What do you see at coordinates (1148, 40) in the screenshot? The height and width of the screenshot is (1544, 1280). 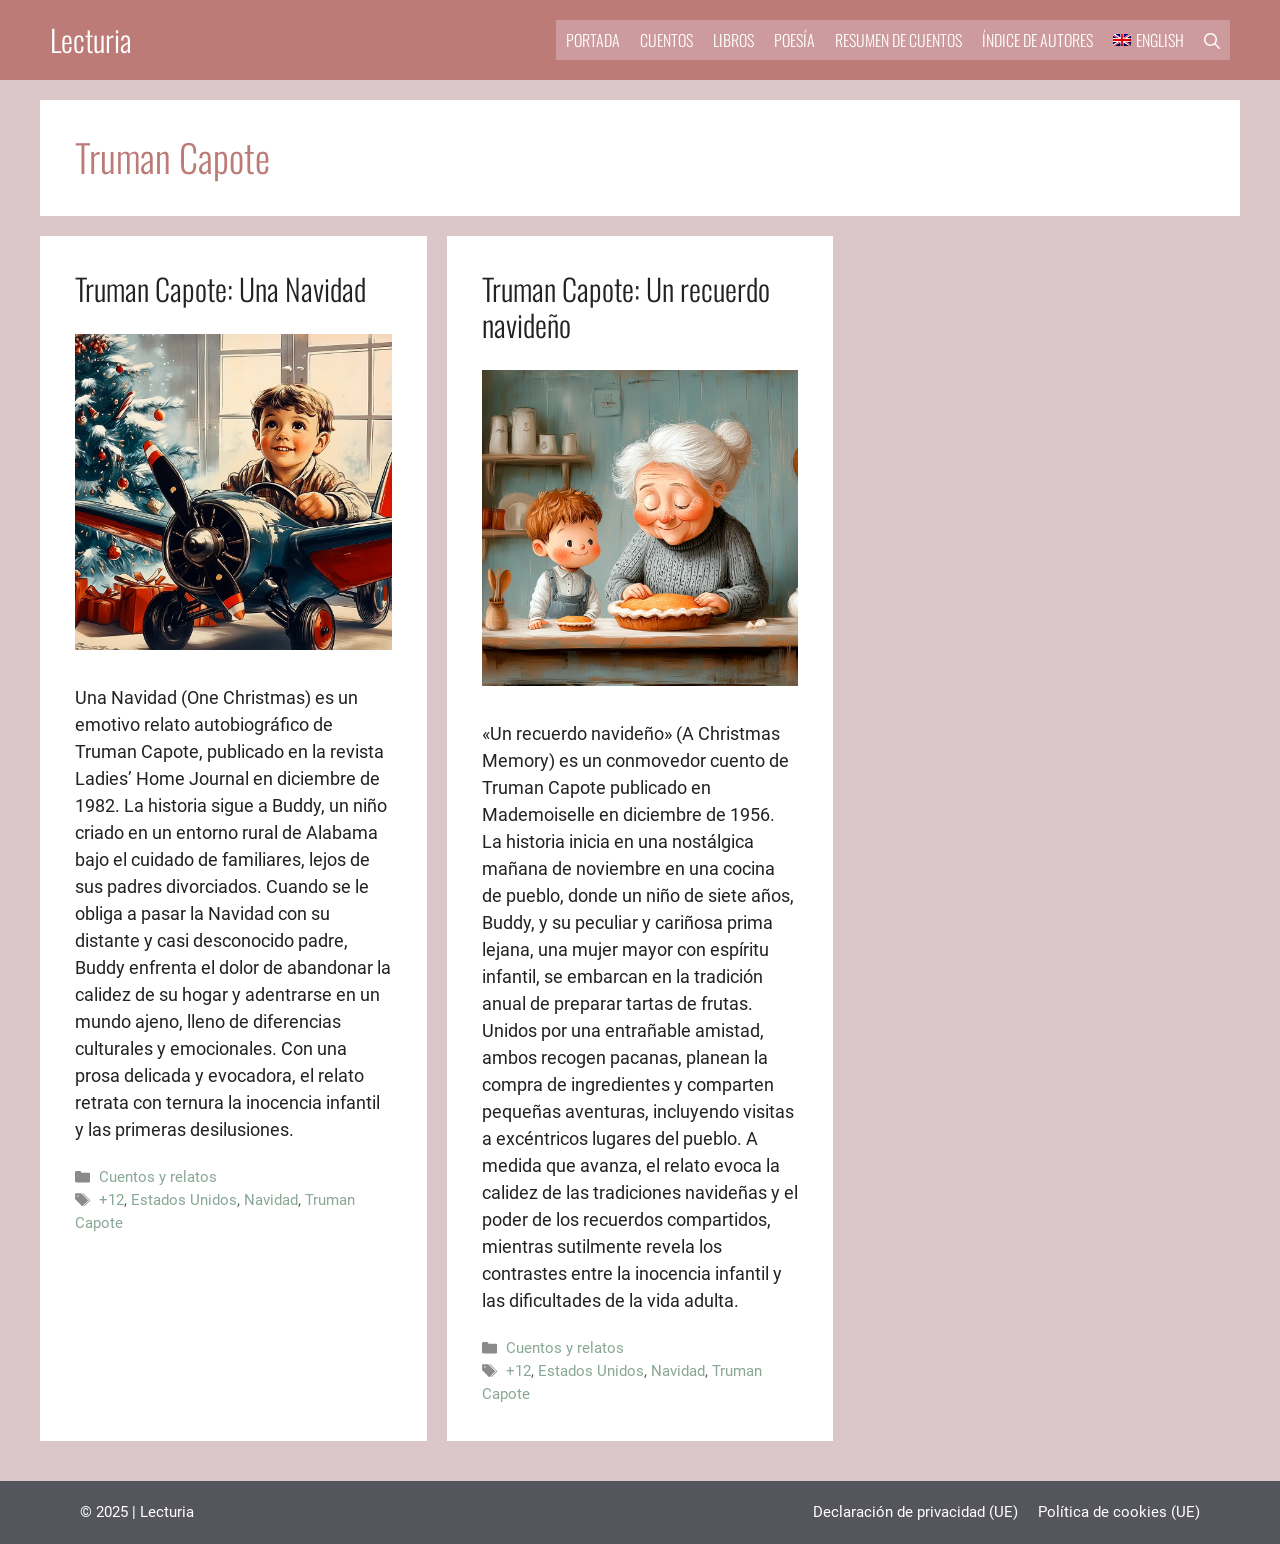 I see `[menuitem]` at bounding box center [1148, 40].